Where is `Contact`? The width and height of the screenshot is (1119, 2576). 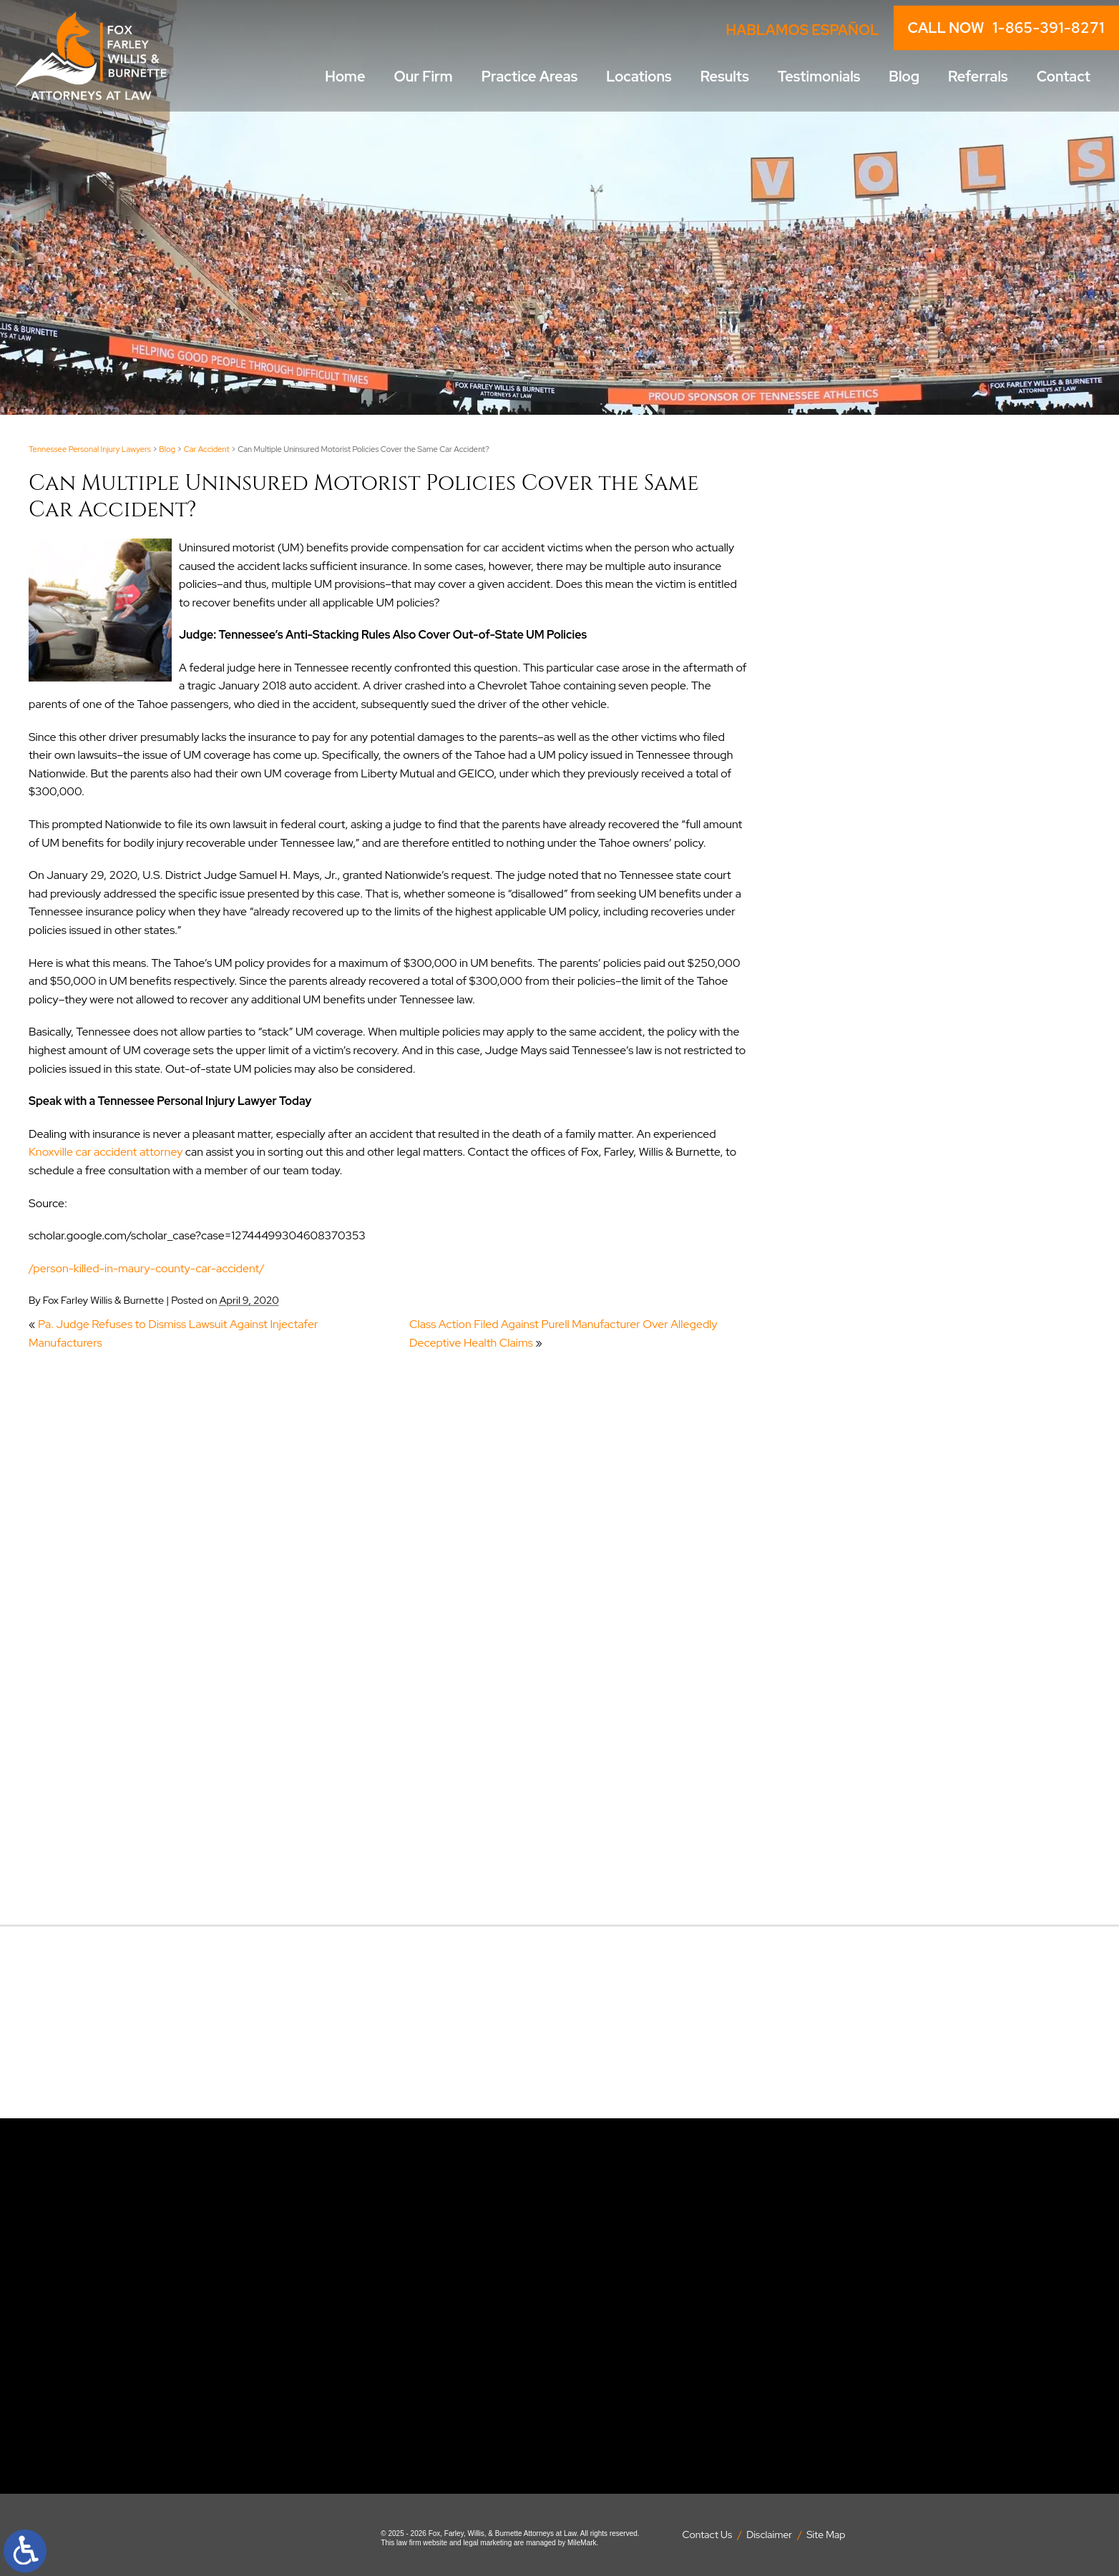
Contact is located at coordinates (1063, 76).